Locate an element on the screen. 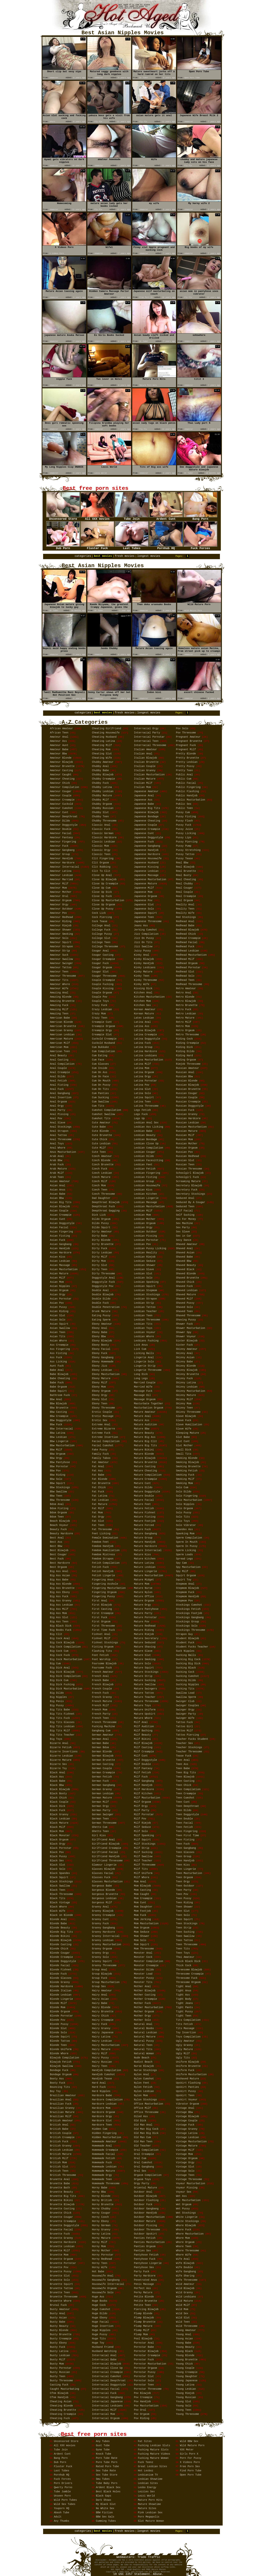 This screenshot has width=263, height=2576. Cum Panties is located at coordinates (100, 1093).